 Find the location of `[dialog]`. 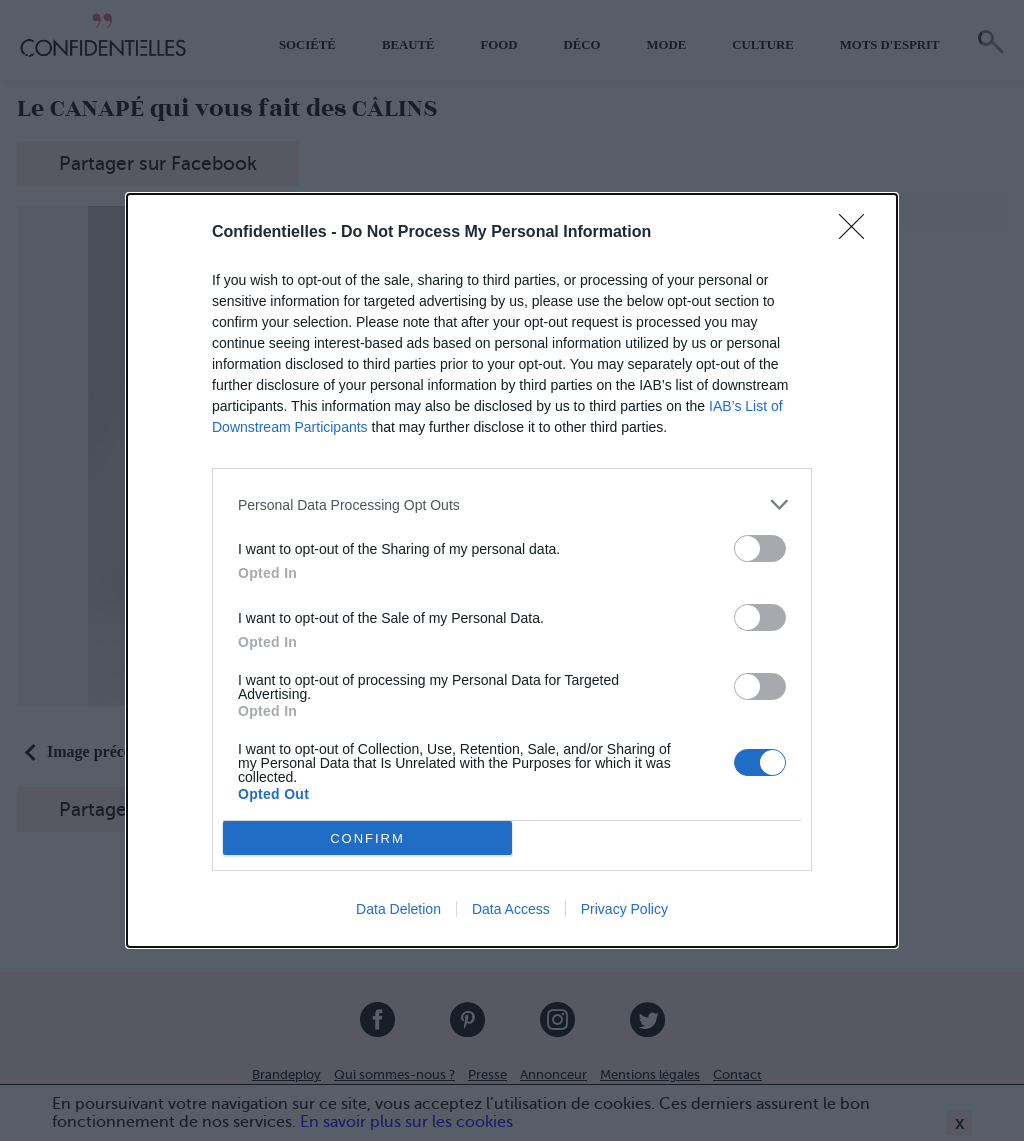

[dialog] is located at coordinates (512, 570).